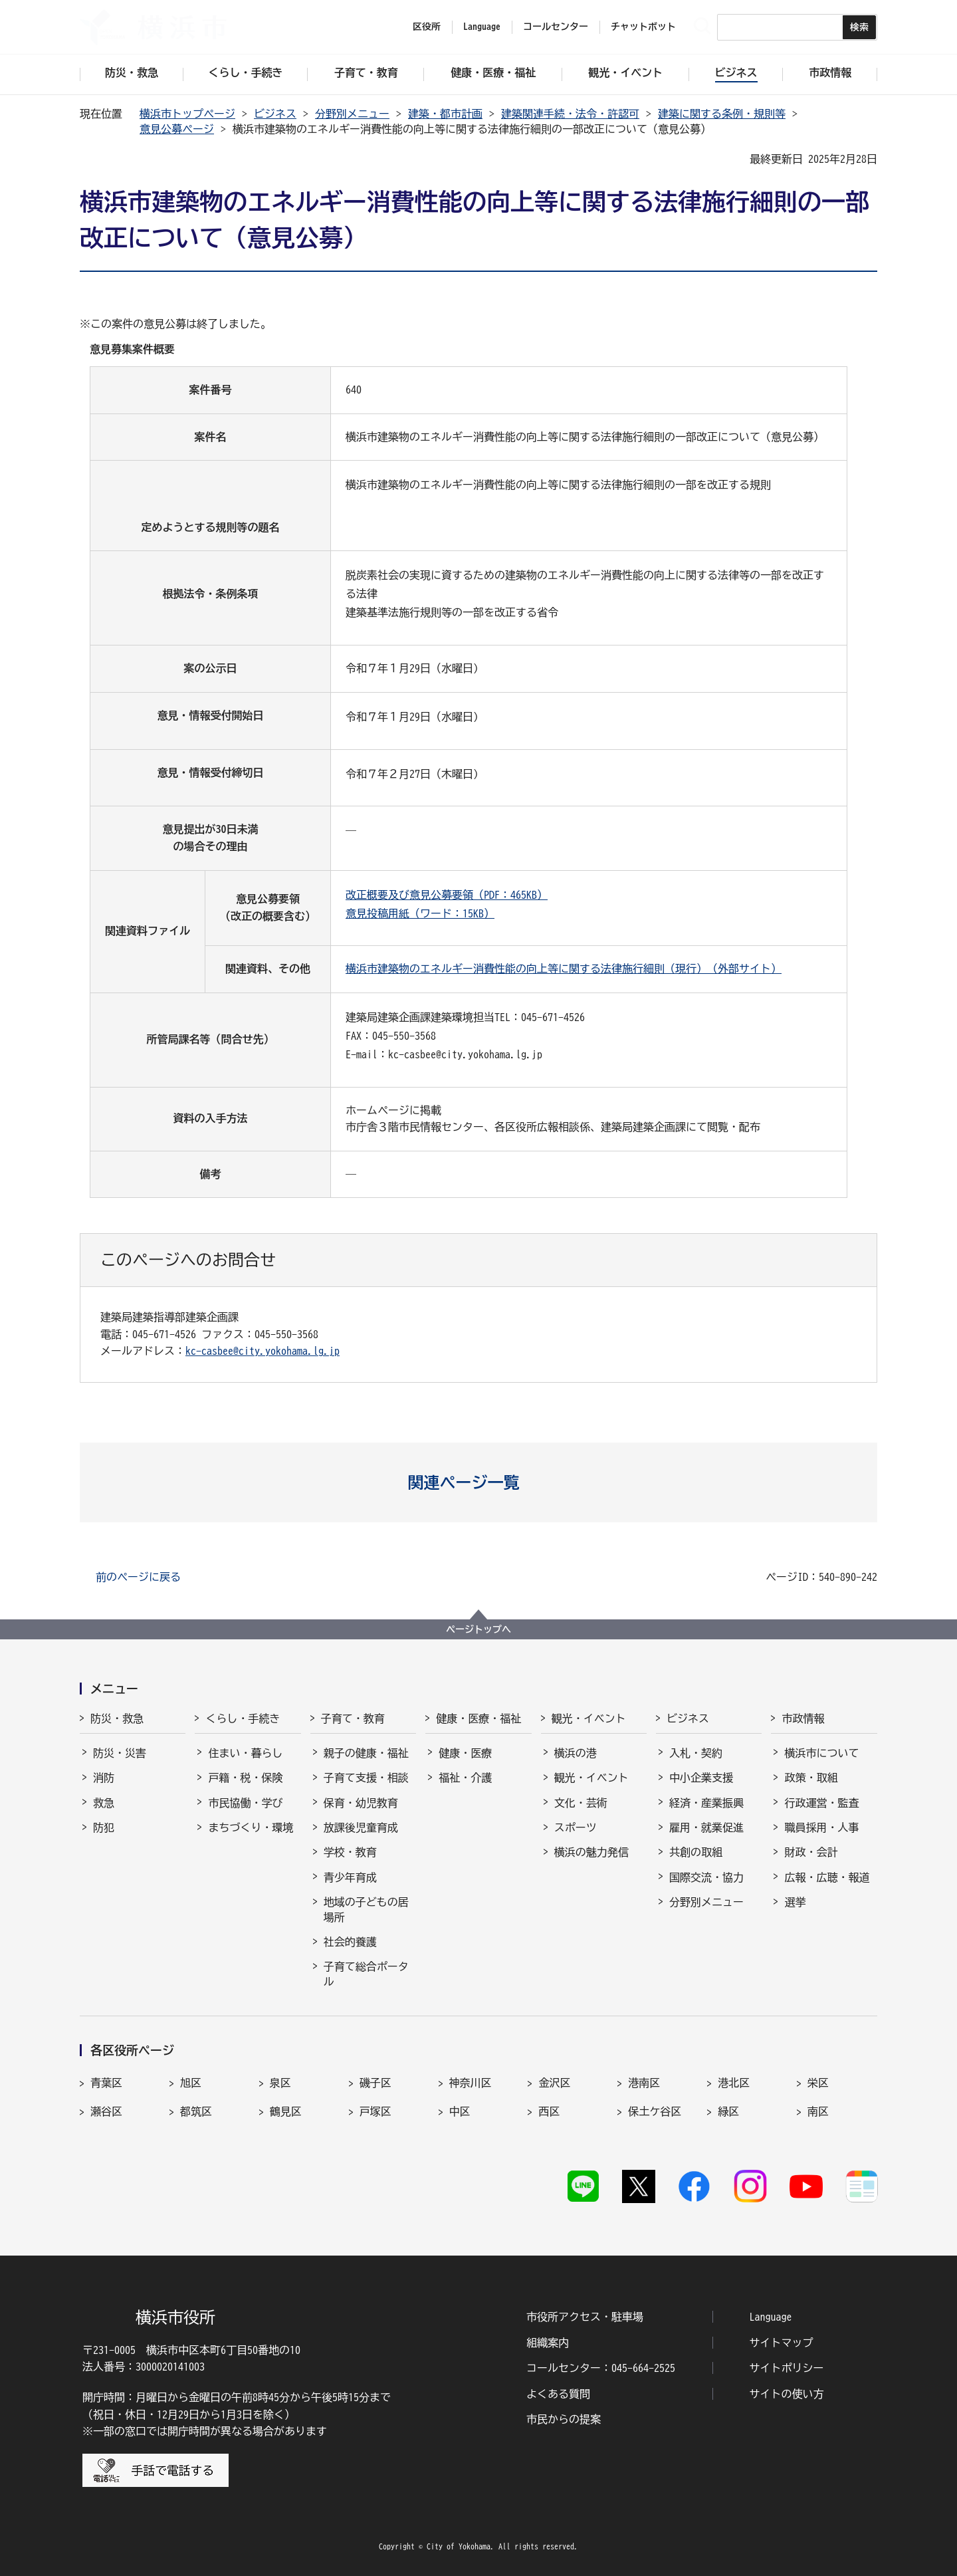 The image size is (957, 2576). What do you see at coordinates (821, 1827) in the screenshot?
I see `職員採用・人事` at bounding box center [821, 1827].